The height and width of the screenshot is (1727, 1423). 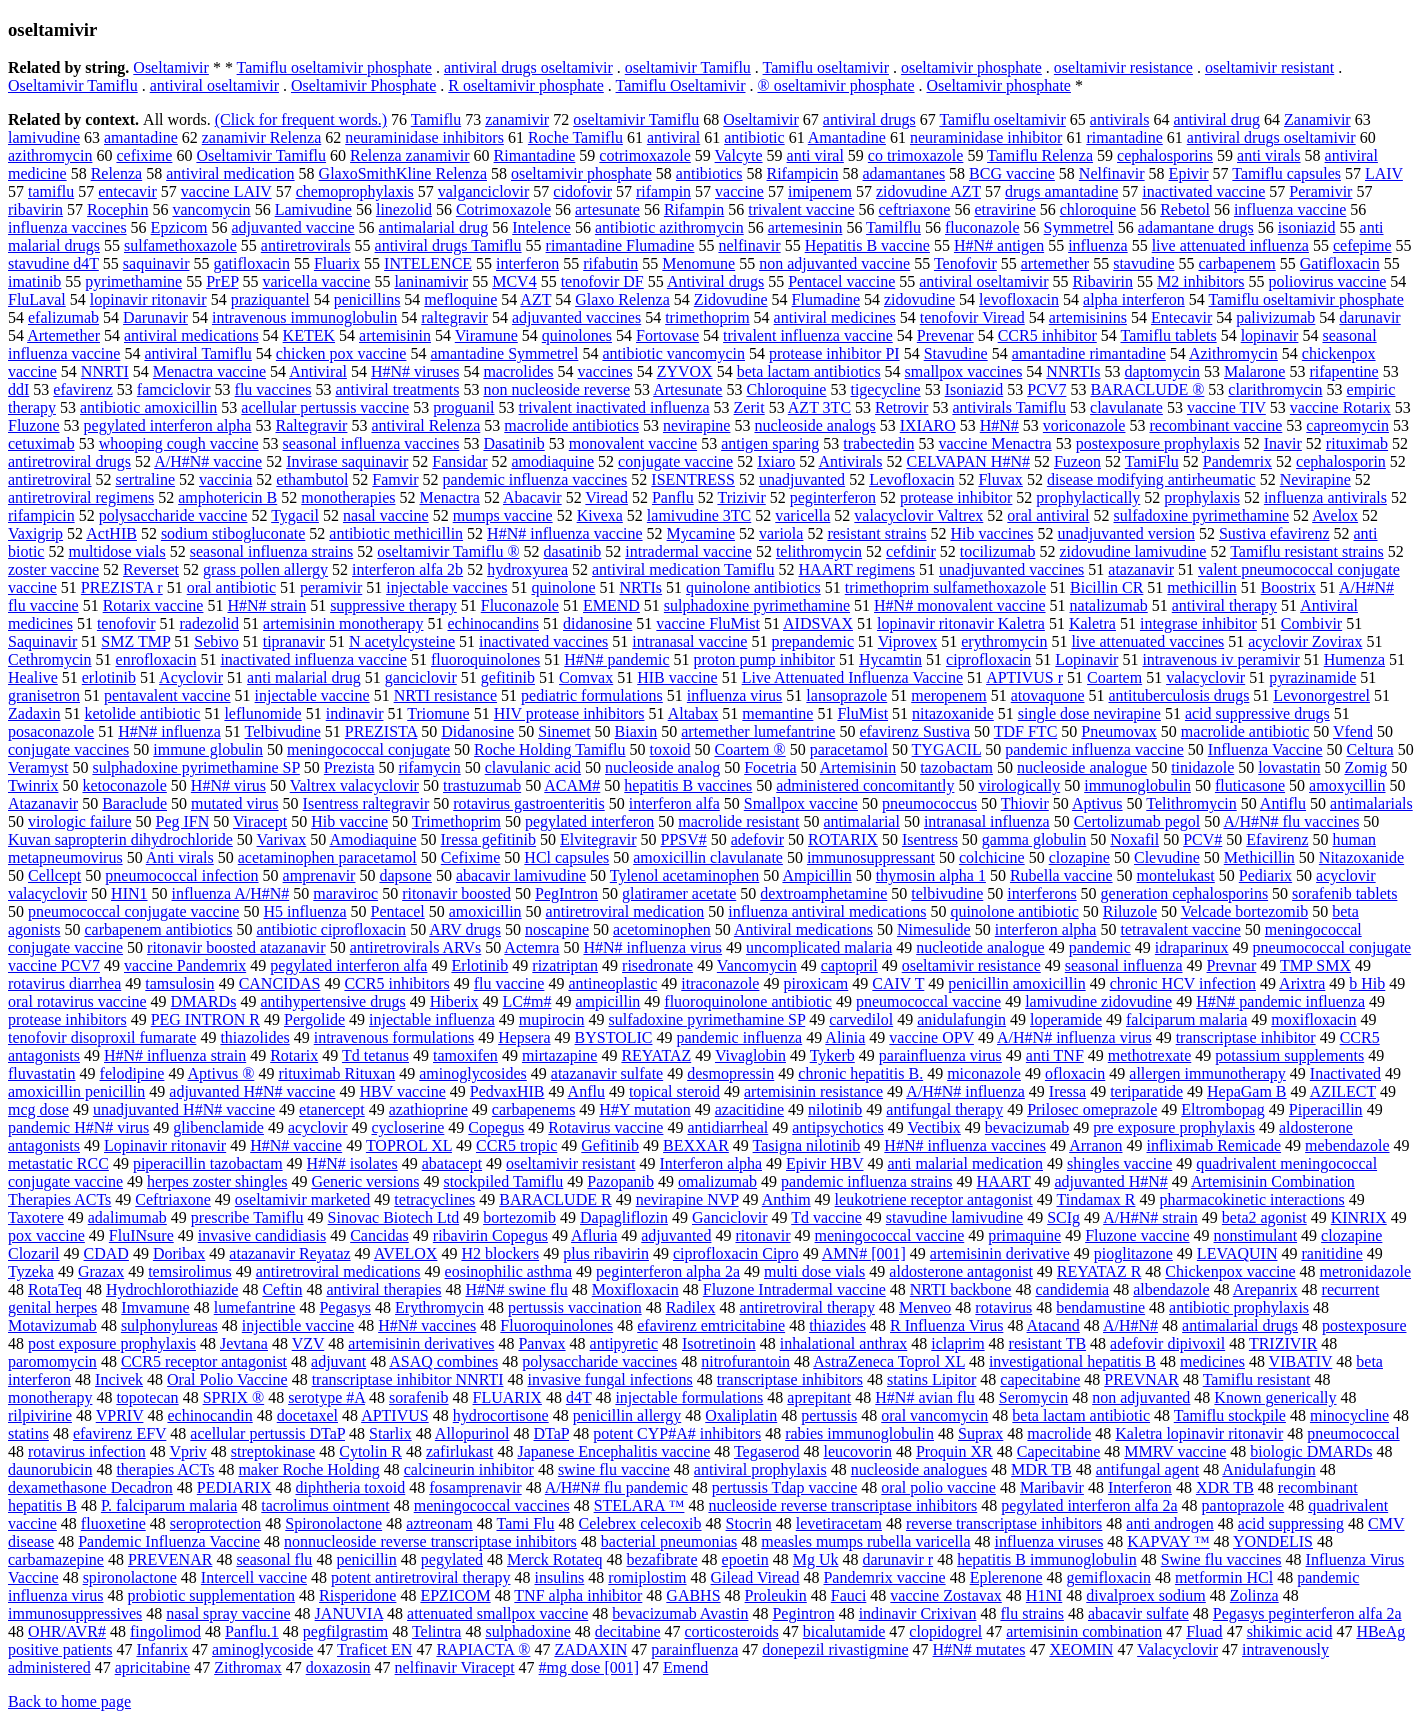 I want to click on minocycline, so click(x=1349, y=1415).